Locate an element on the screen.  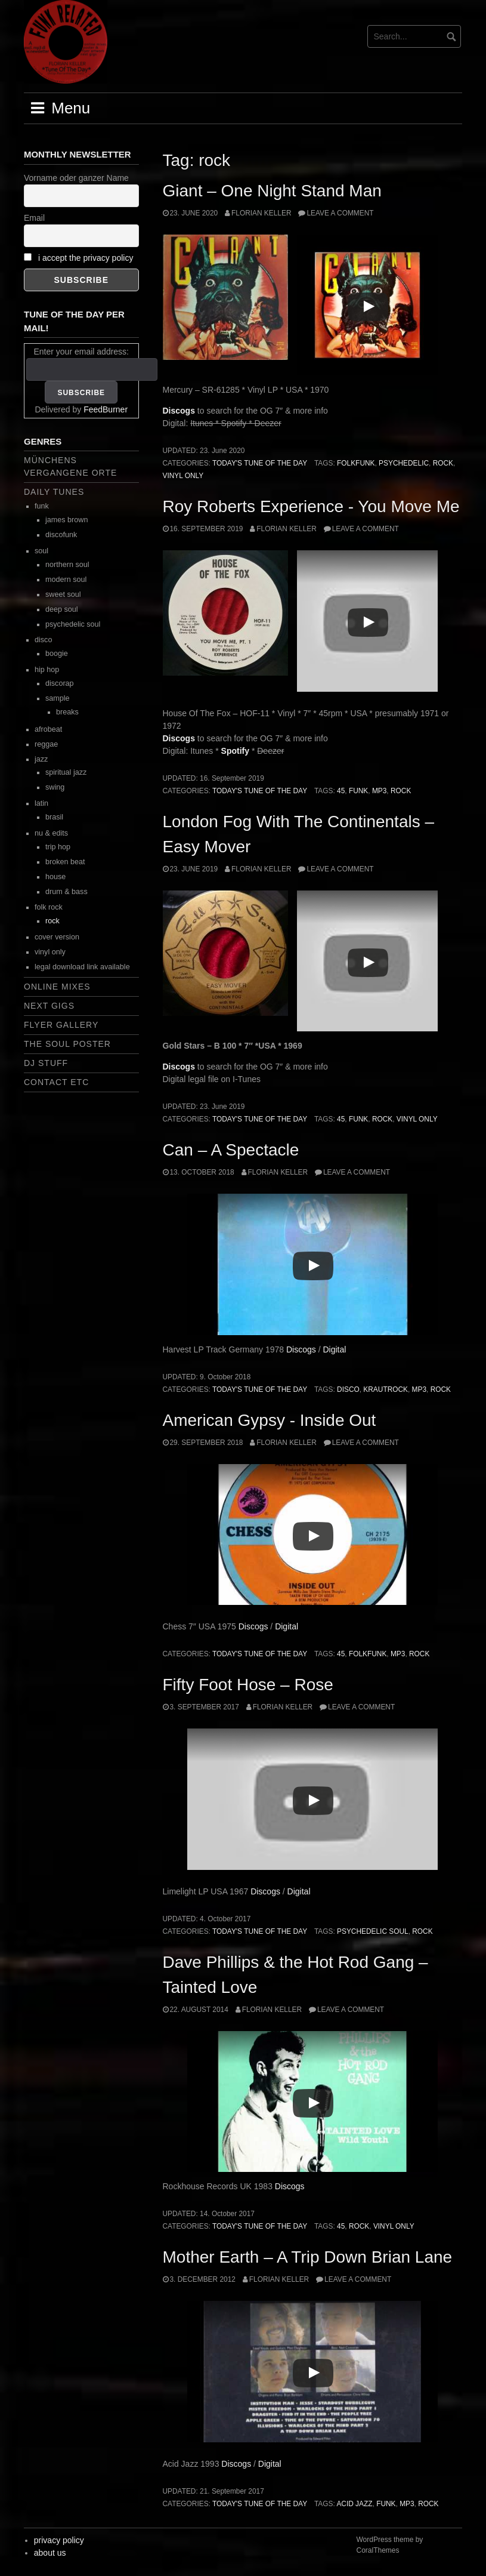
Florian Keller is located at coordinates (261, 213).